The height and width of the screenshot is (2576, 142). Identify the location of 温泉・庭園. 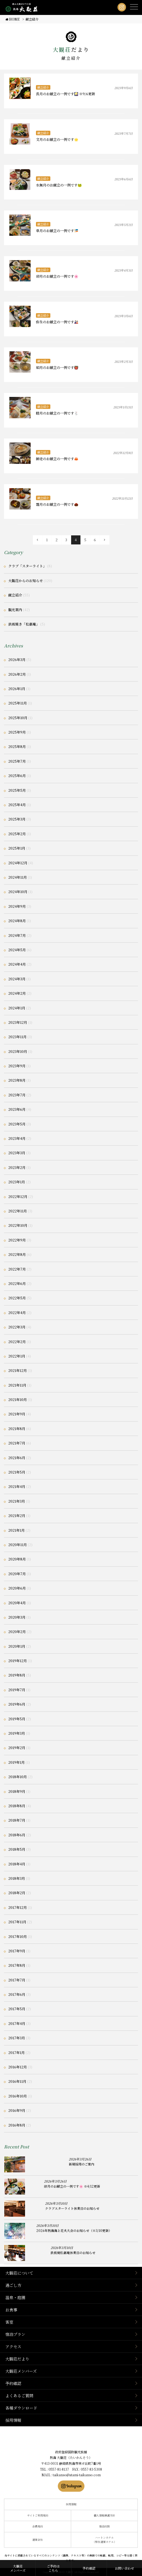
(15, 2297).